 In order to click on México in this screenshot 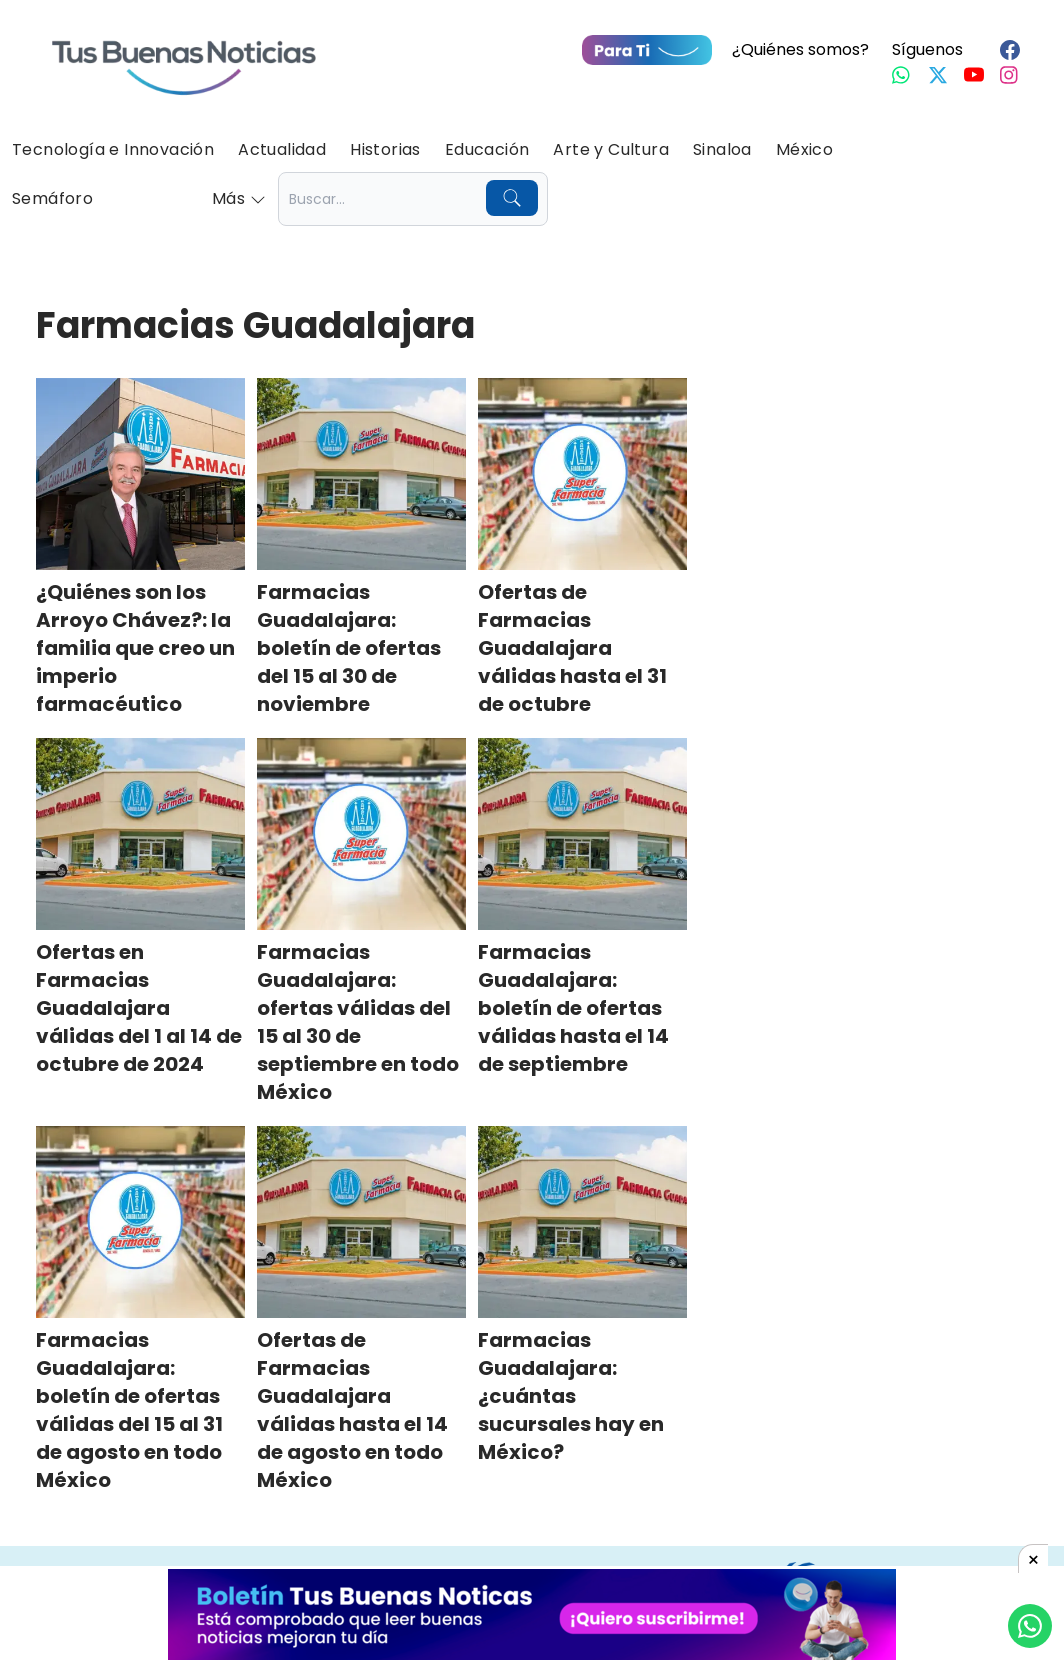, I will do `click(804, 149)`.